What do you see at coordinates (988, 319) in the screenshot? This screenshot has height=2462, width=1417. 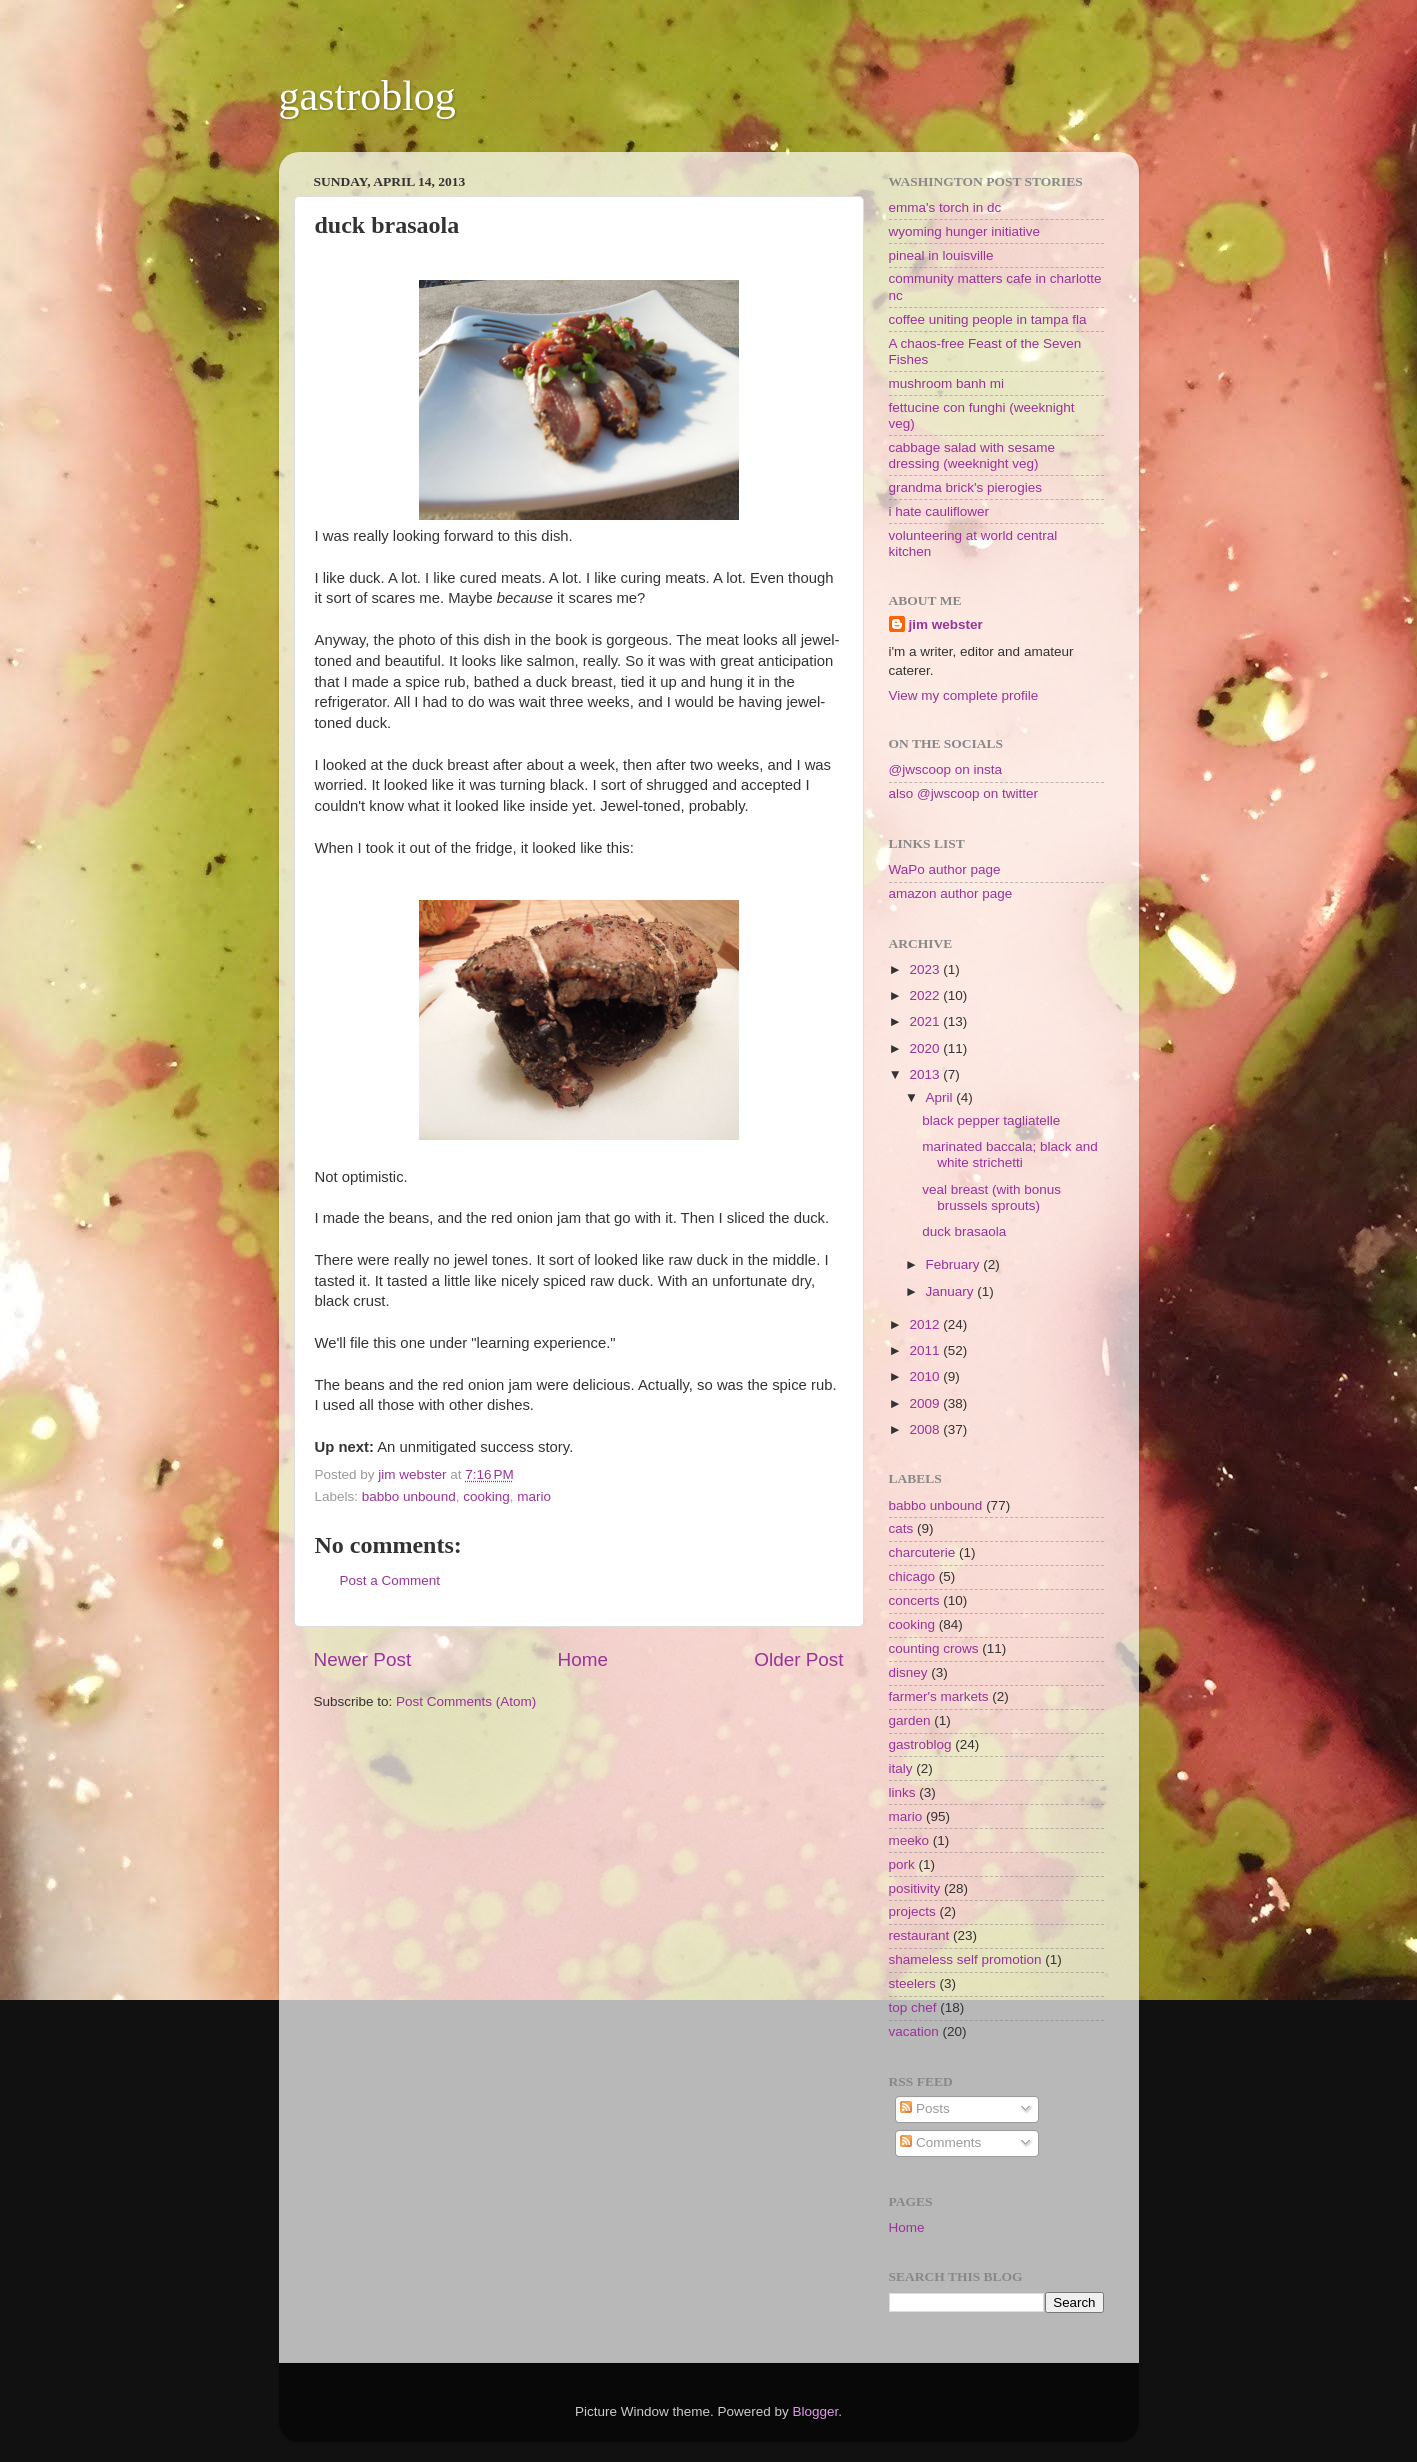 I see `coffee uniting people in tampa fla` at bounding box center [988, 319].